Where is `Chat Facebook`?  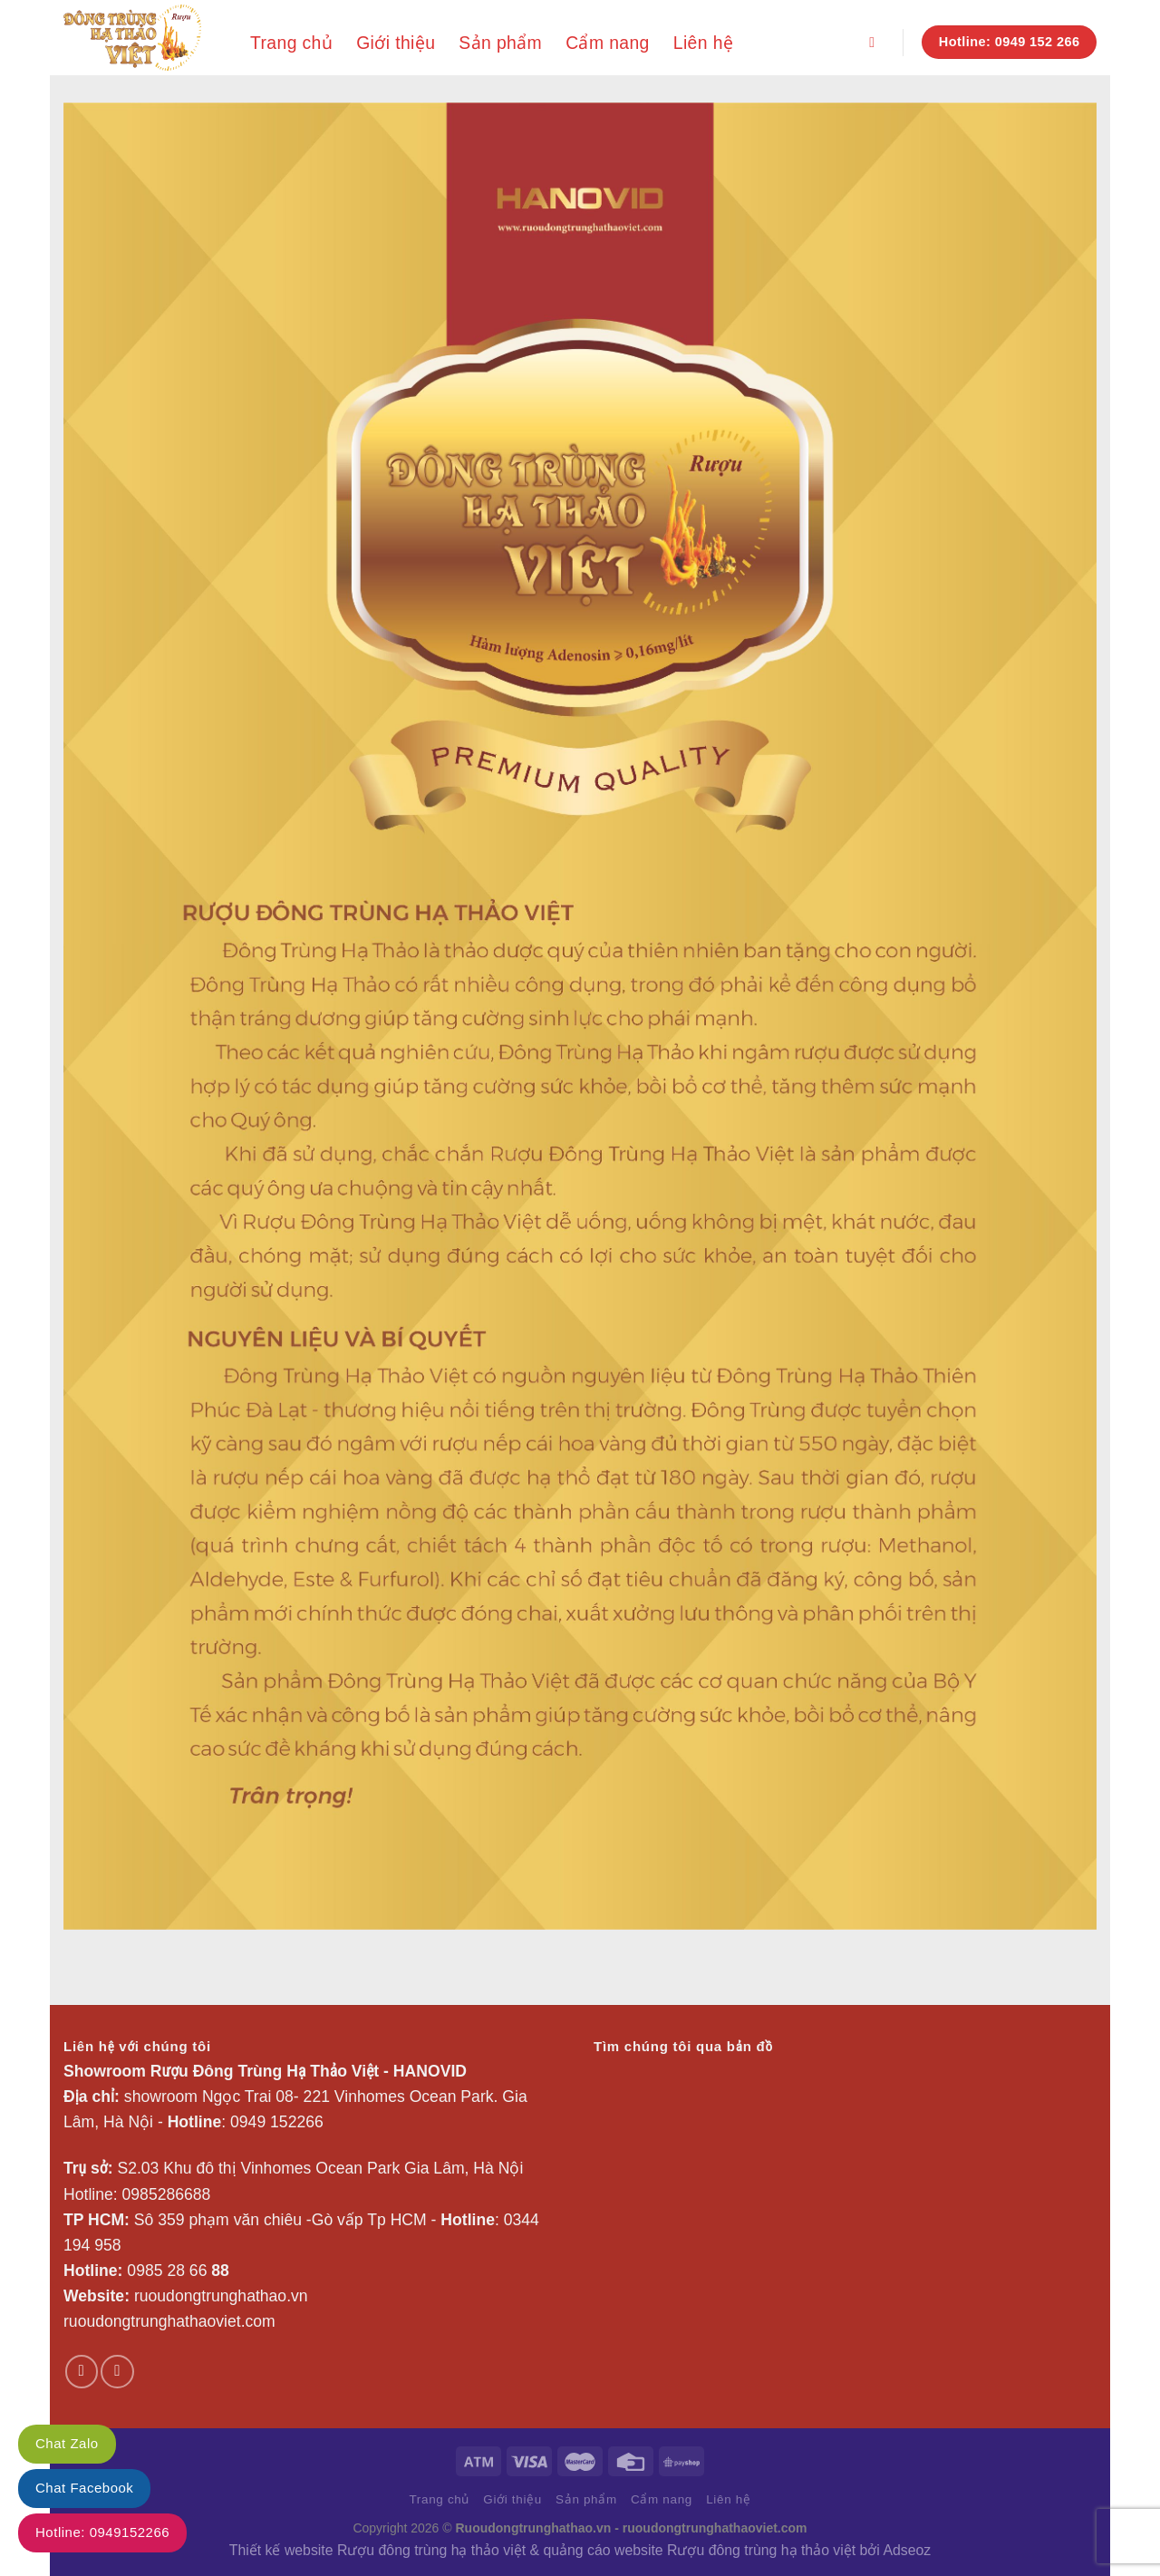
Chat Facebook is located at coordinates (84, 2487).